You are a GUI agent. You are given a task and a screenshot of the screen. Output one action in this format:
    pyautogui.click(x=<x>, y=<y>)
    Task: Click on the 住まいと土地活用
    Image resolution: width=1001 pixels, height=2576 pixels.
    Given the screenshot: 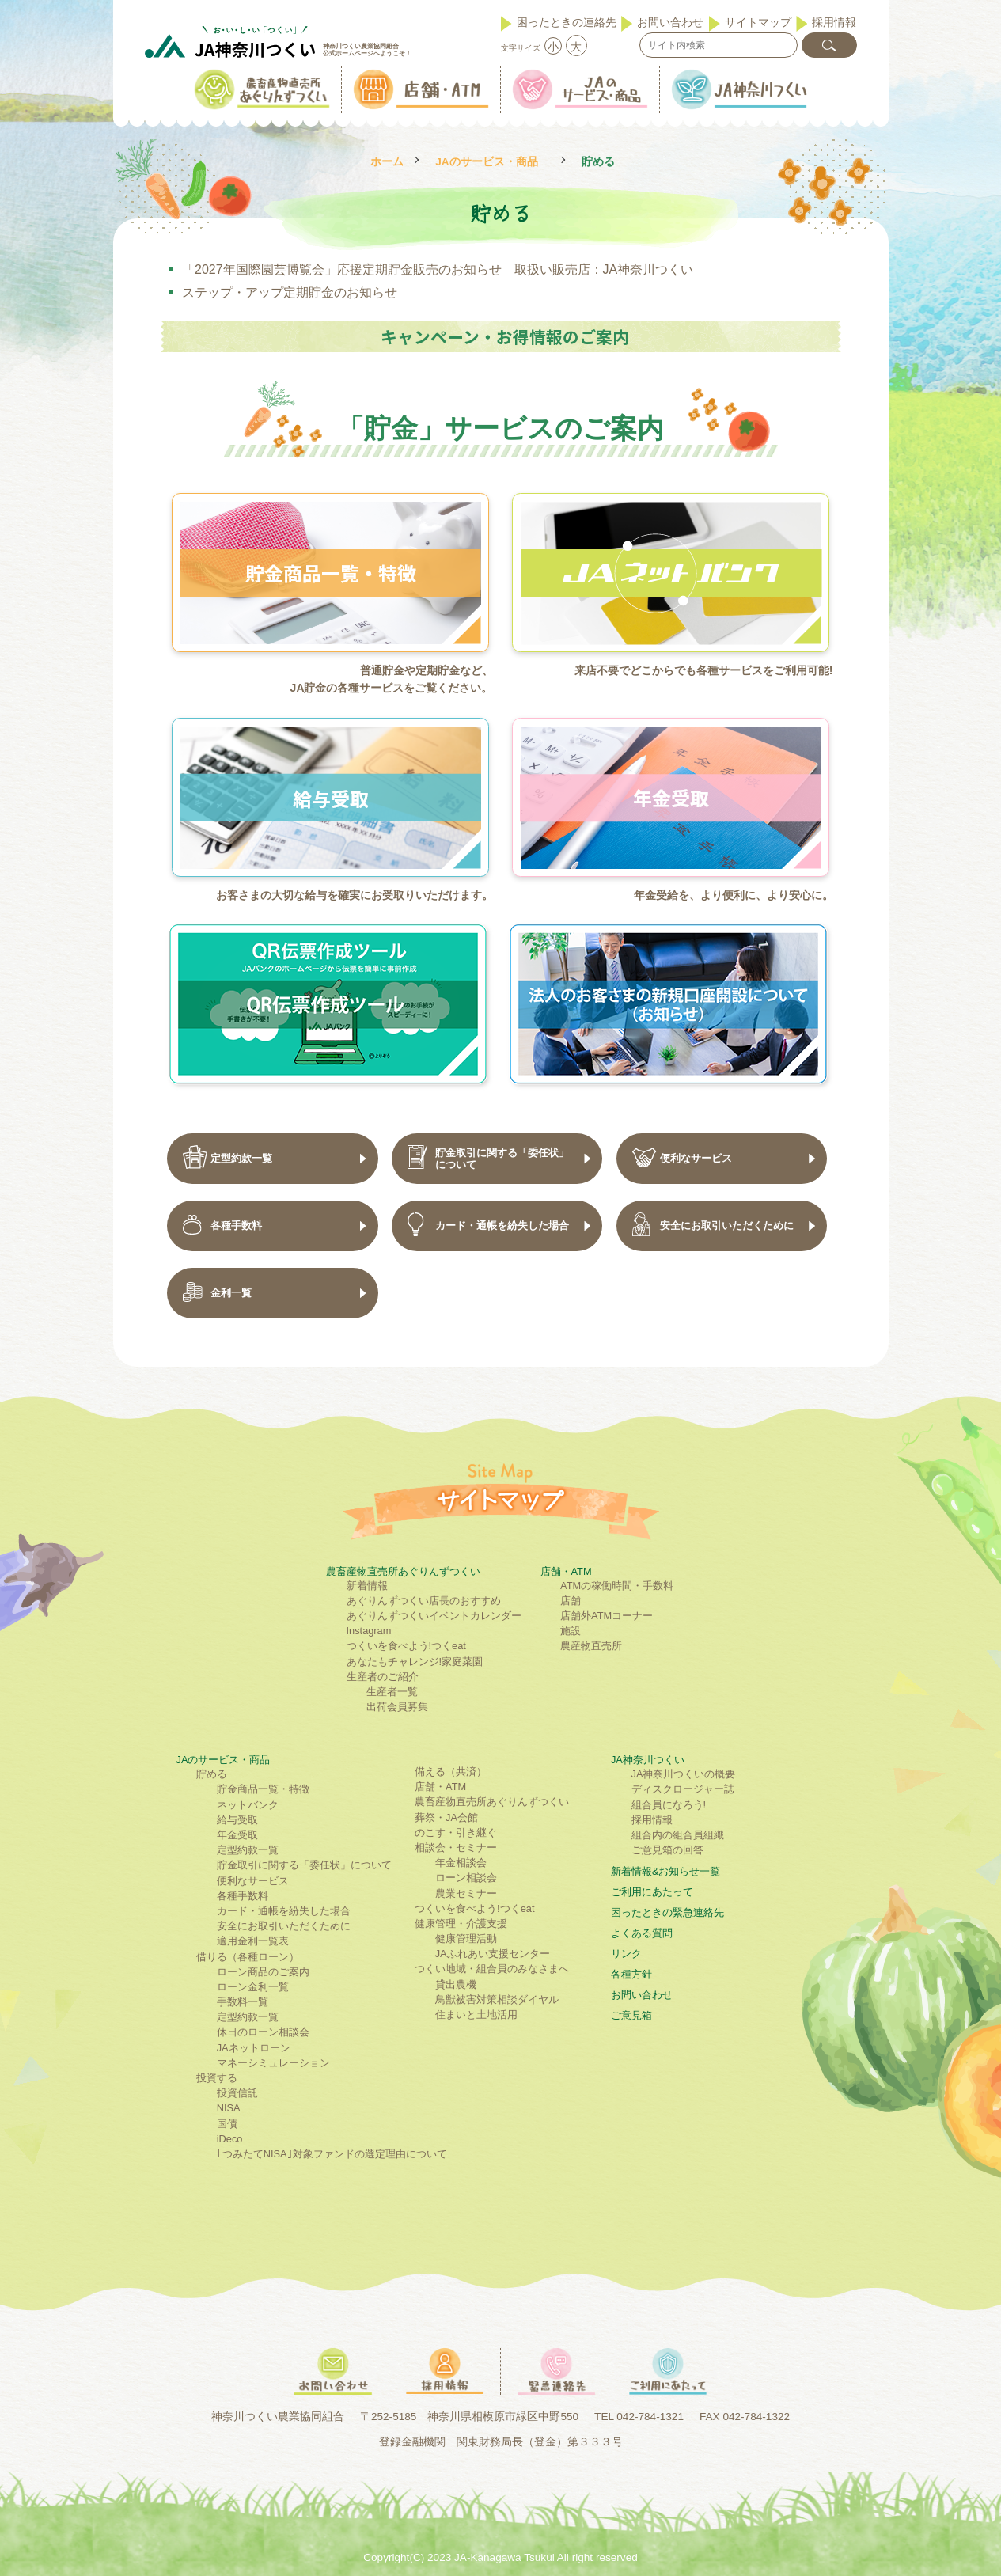 What is the action you would take?
    pyautogui.click(x=476, y=2014)
    